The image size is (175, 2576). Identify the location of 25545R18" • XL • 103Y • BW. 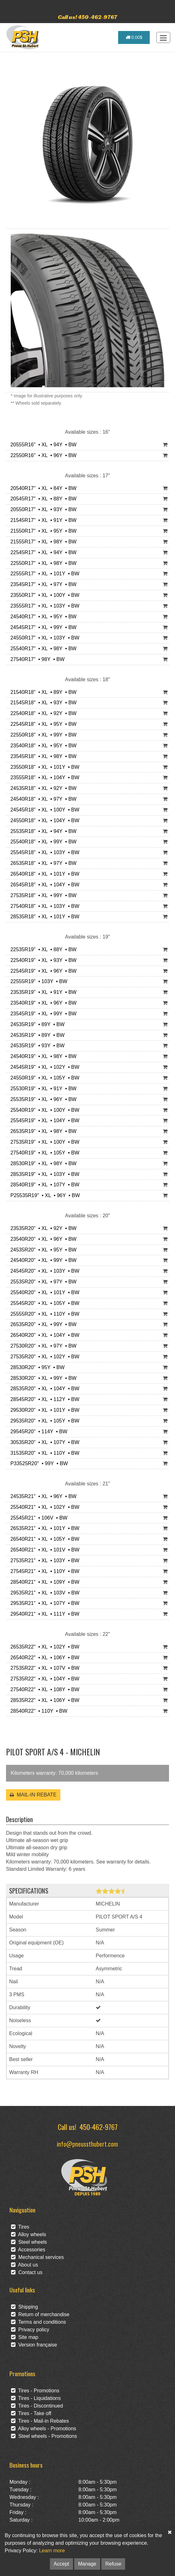
(43, 852).